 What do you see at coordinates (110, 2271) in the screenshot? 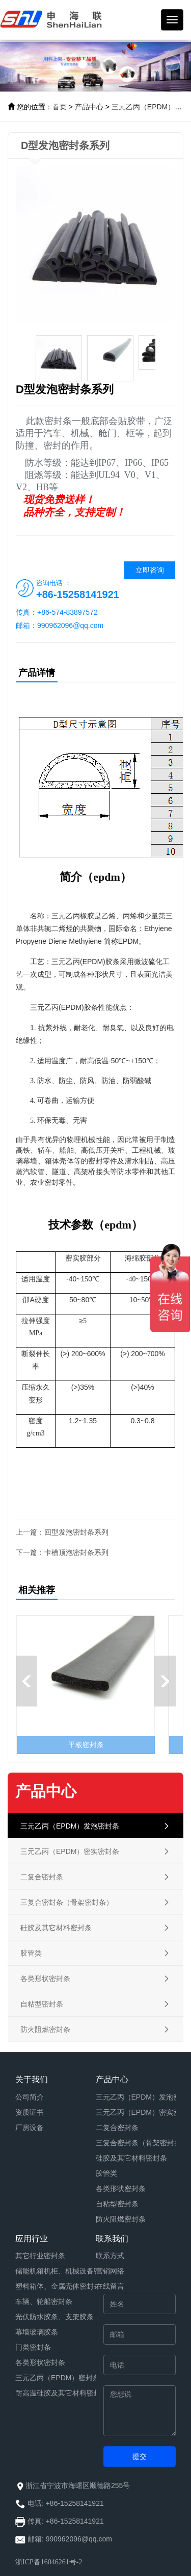
I see `营销网络` at bounding box center [110, 2271].